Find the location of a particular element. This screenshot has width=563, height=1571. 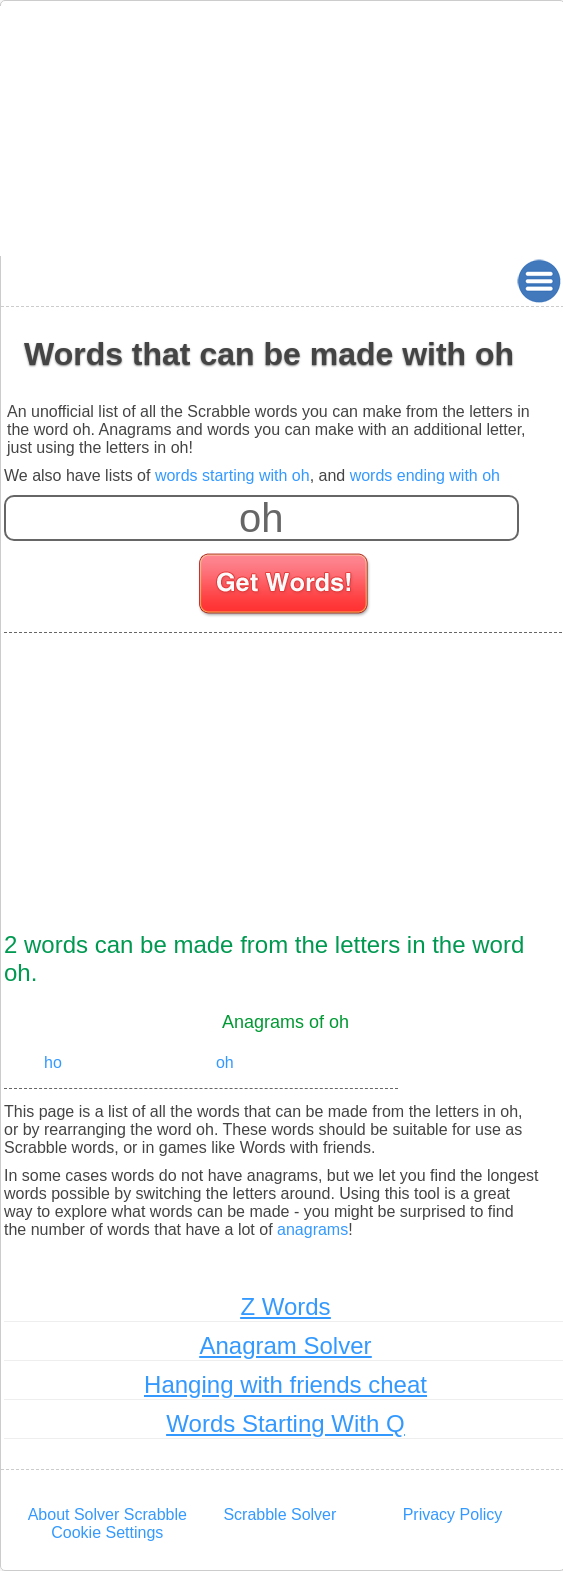

oh is located at coordinates (225, 1062).